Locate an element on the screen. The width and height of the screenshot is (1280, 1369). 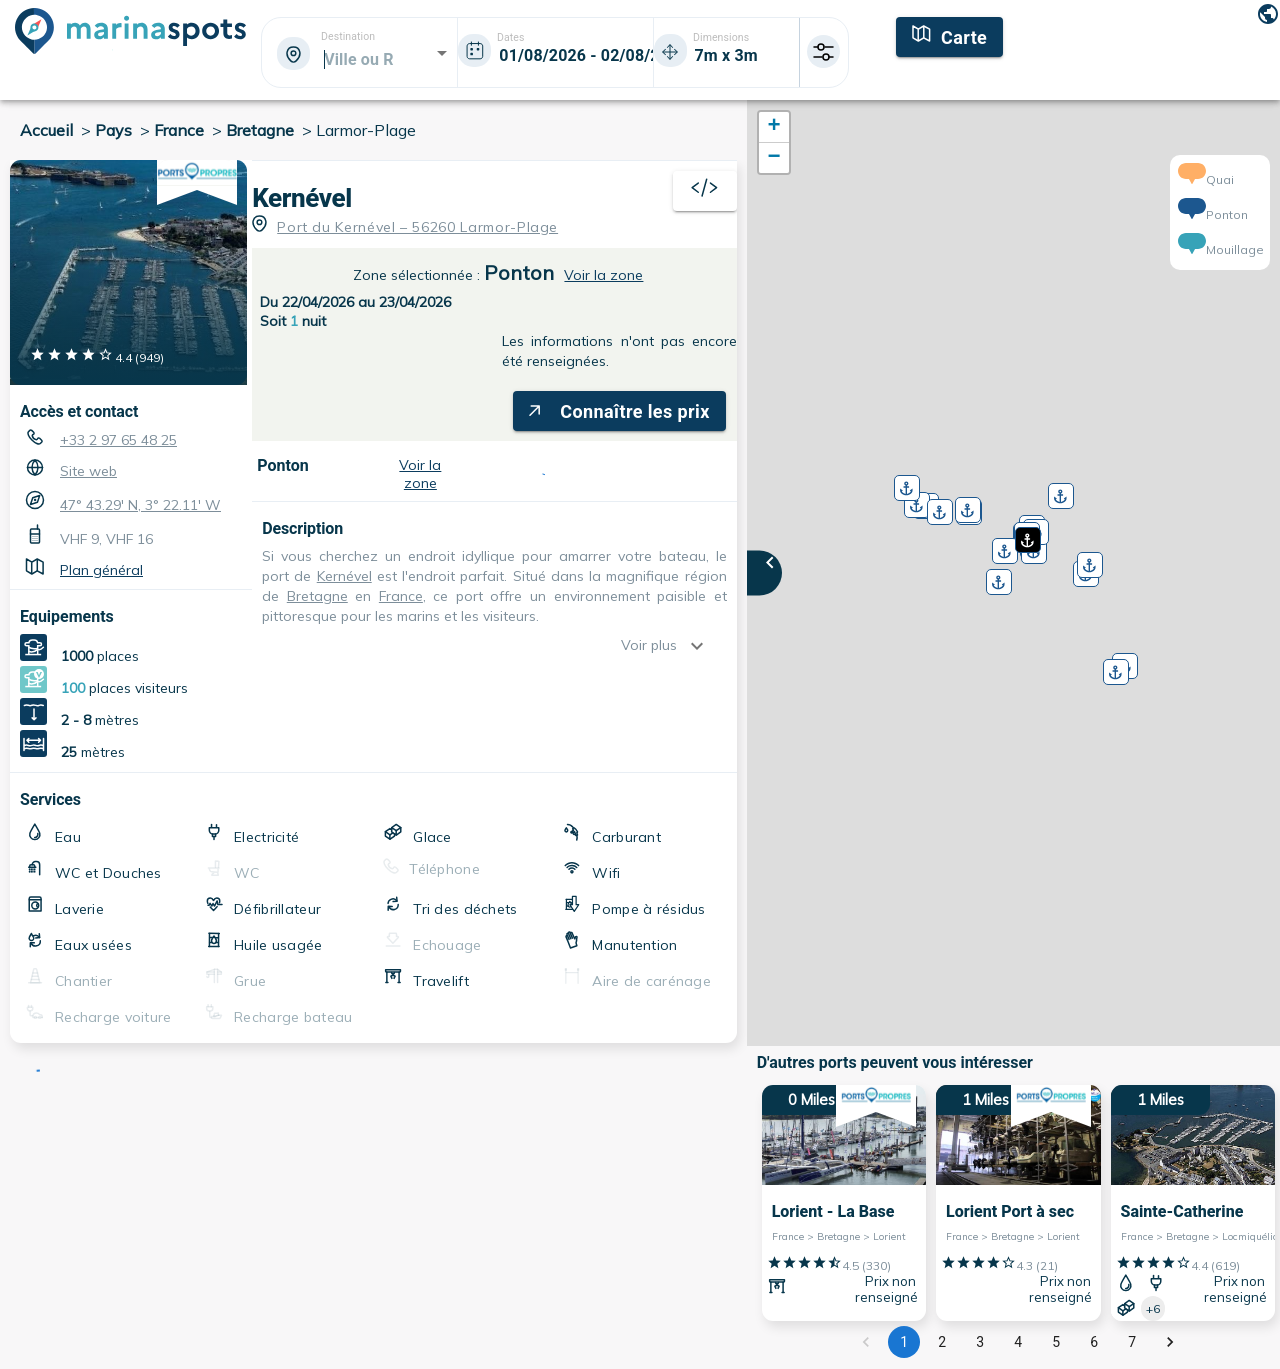
[combobox] is located at coordinates (358, 59).